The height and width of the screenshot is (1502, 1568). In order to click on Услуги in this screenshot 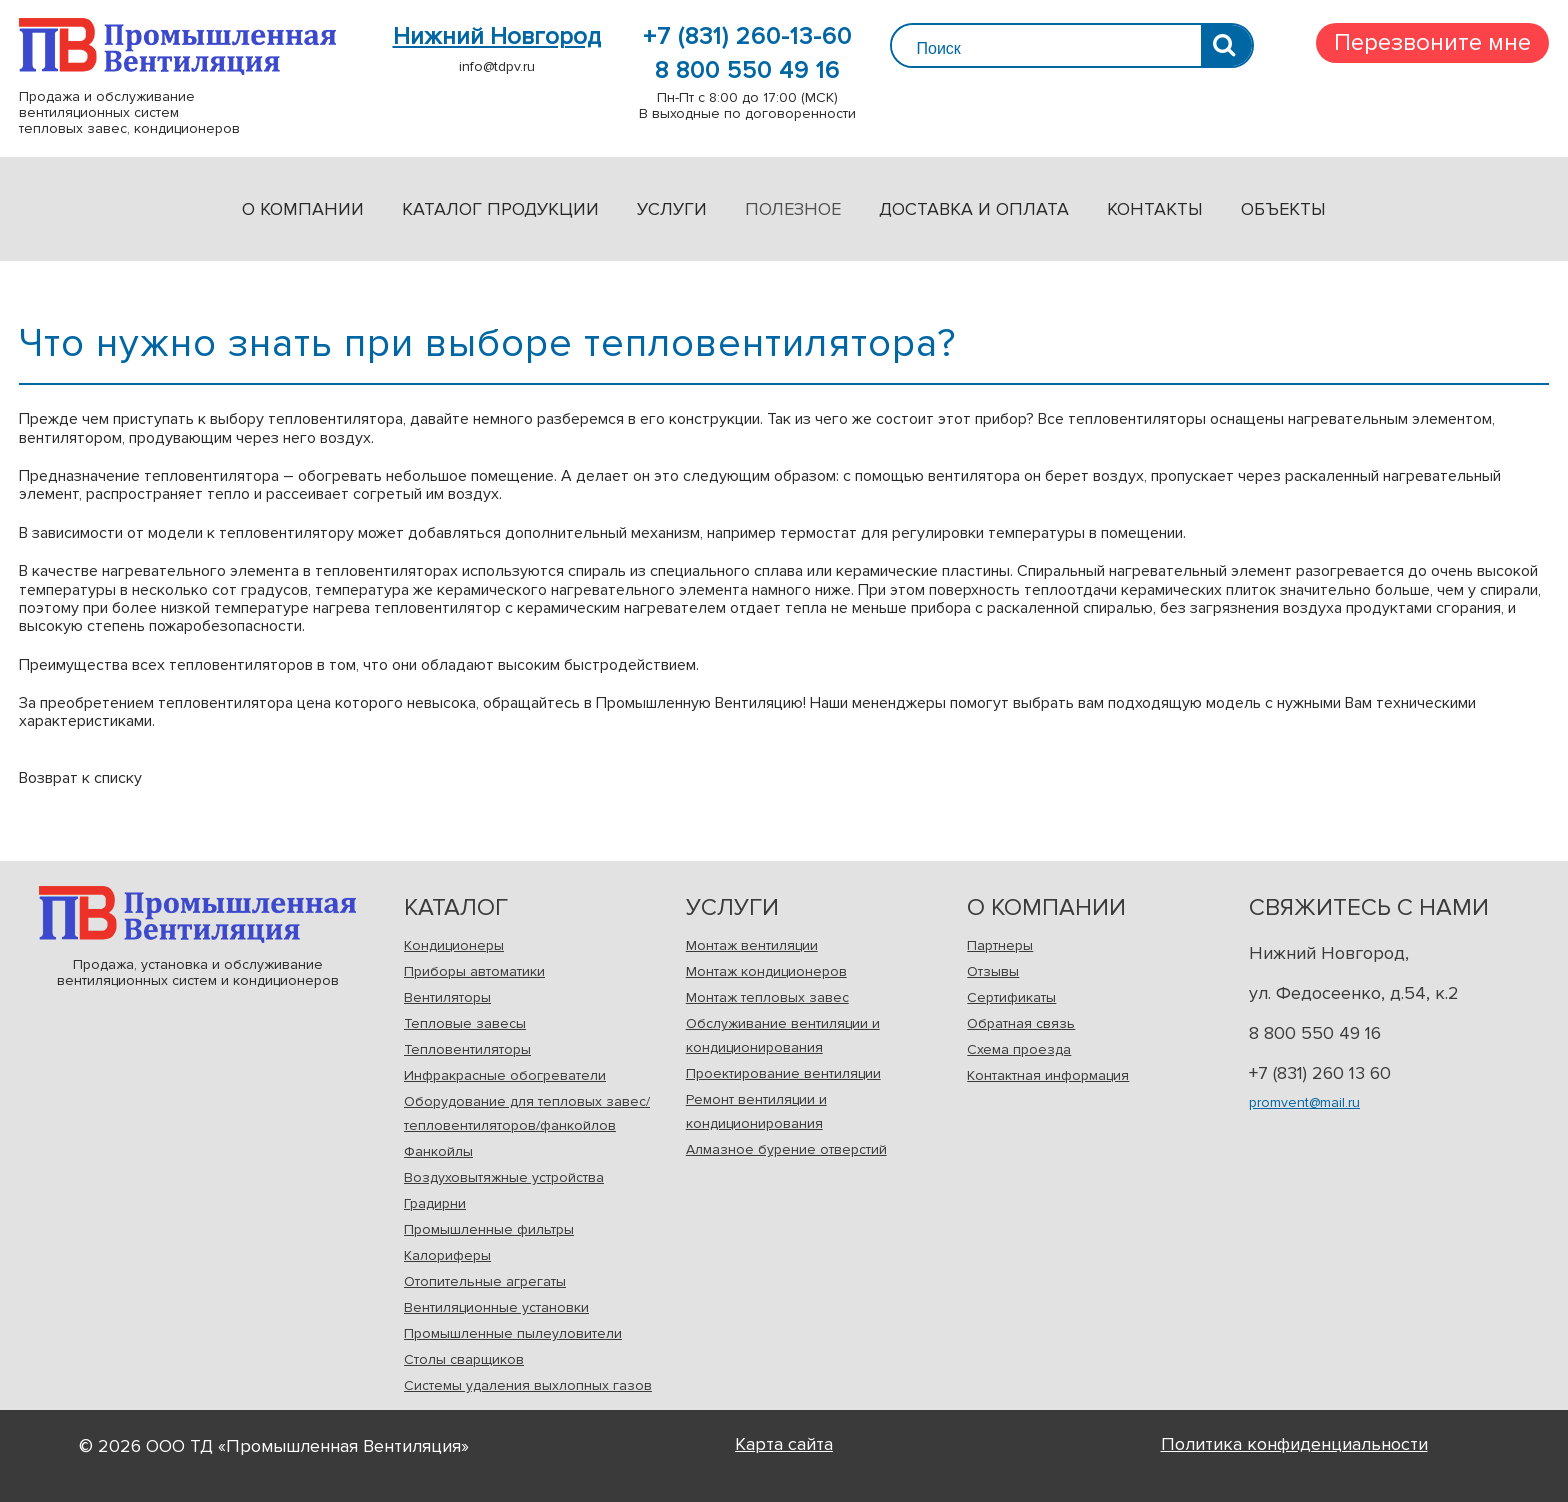, I will do `click(672, 209)`.